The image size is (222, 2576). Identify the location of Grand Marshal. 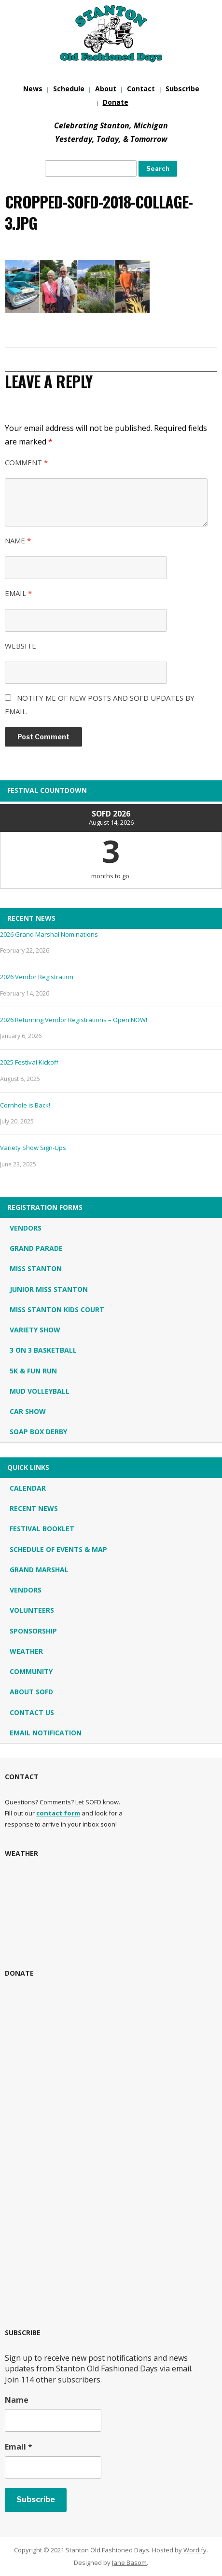
(39, 1569).